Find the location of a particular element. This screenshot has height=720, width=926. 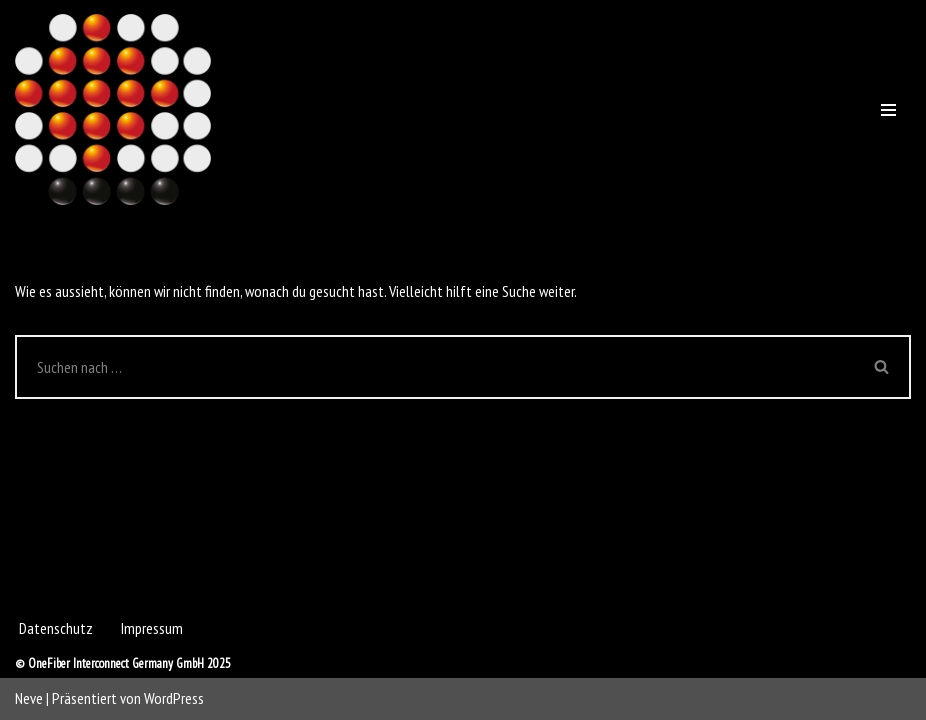

Neve is located at coordinates (29, 698).